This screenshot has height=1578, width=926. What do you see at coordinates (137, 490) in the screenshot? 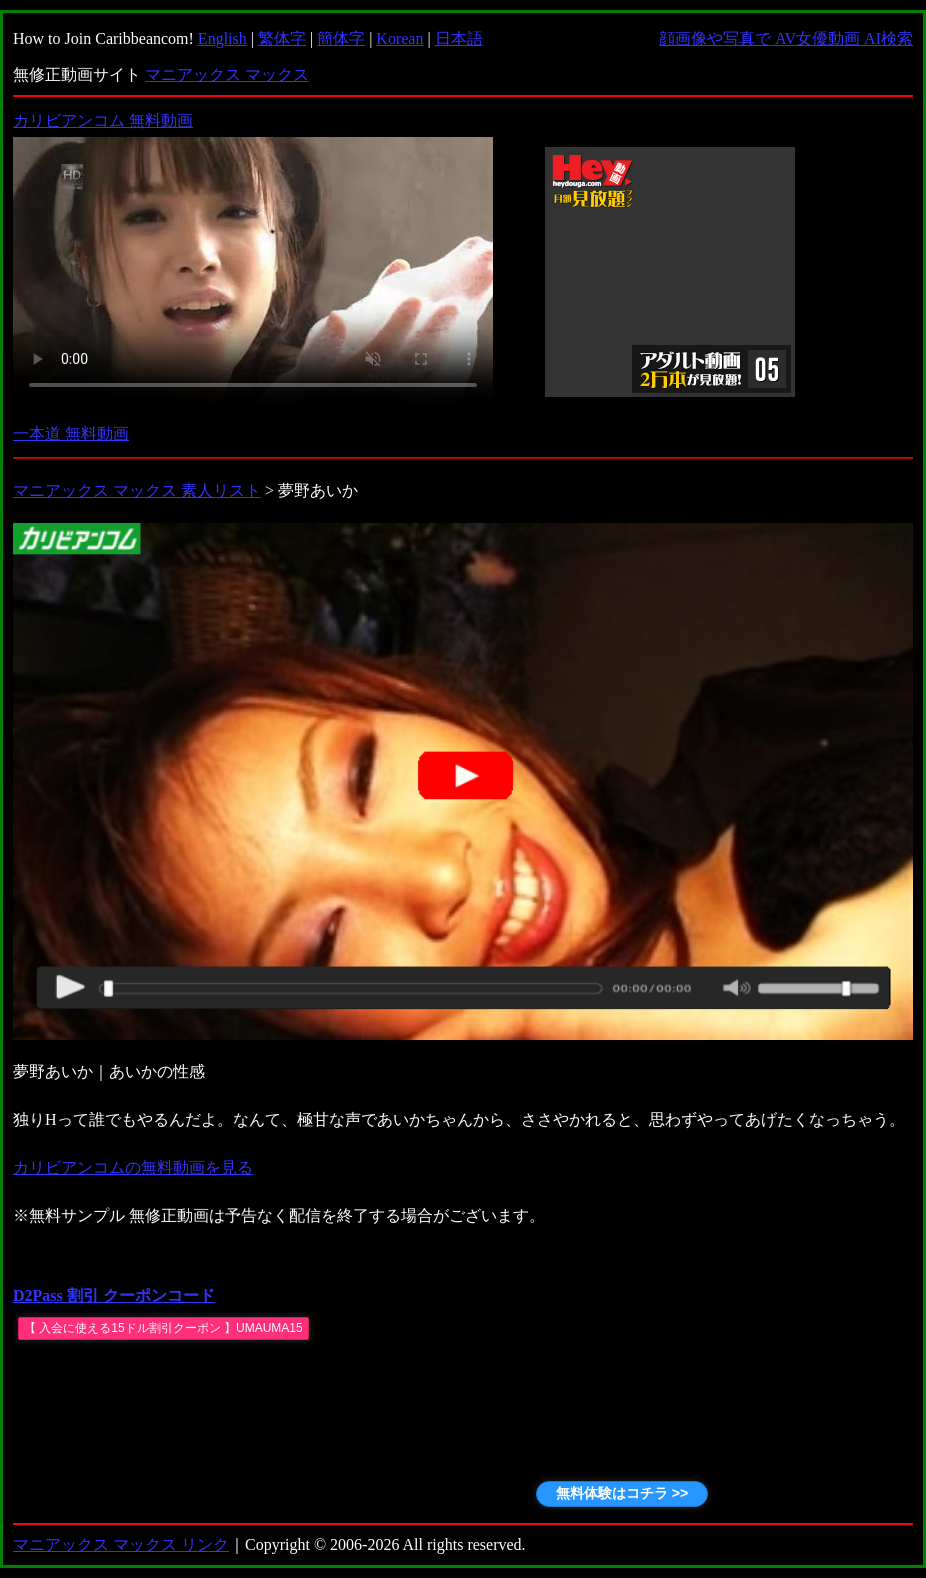
I see `マニアックス マックス 素人リスト` at bounding box center [137, 490].